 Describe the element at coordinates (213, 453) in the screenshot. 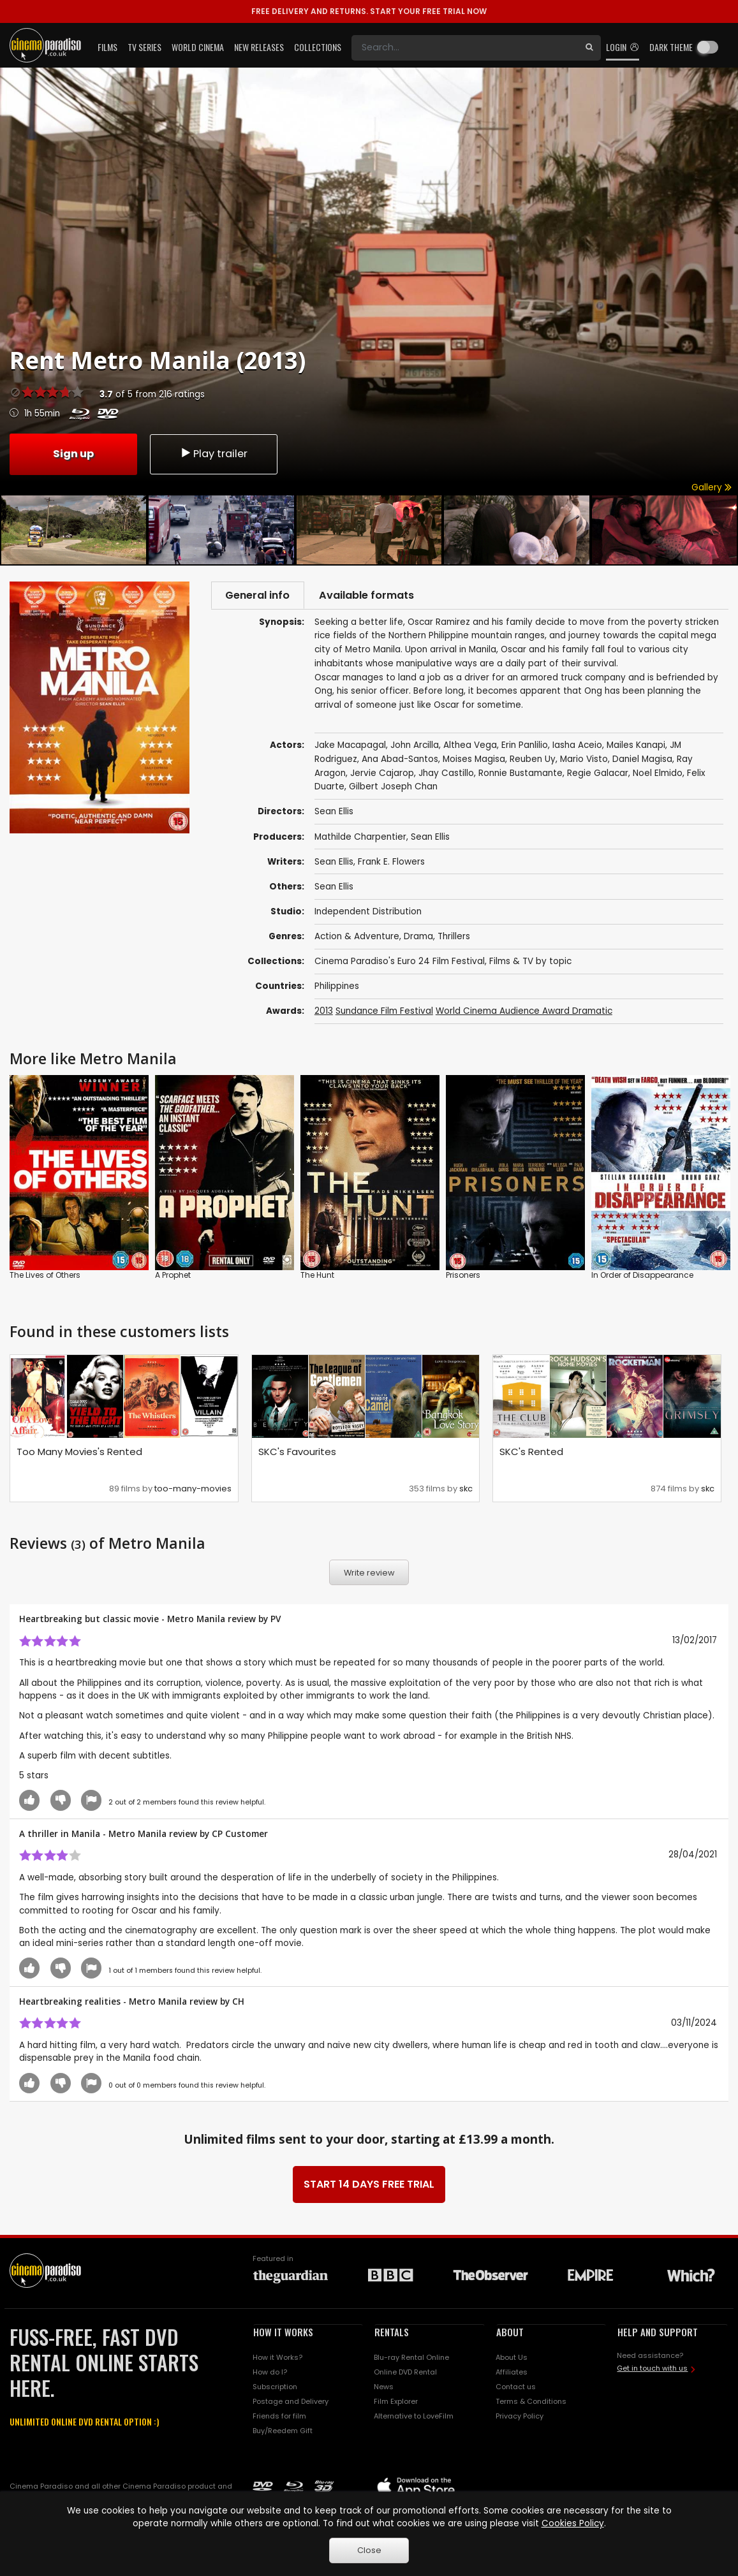

I see `Play trailer` at that location.